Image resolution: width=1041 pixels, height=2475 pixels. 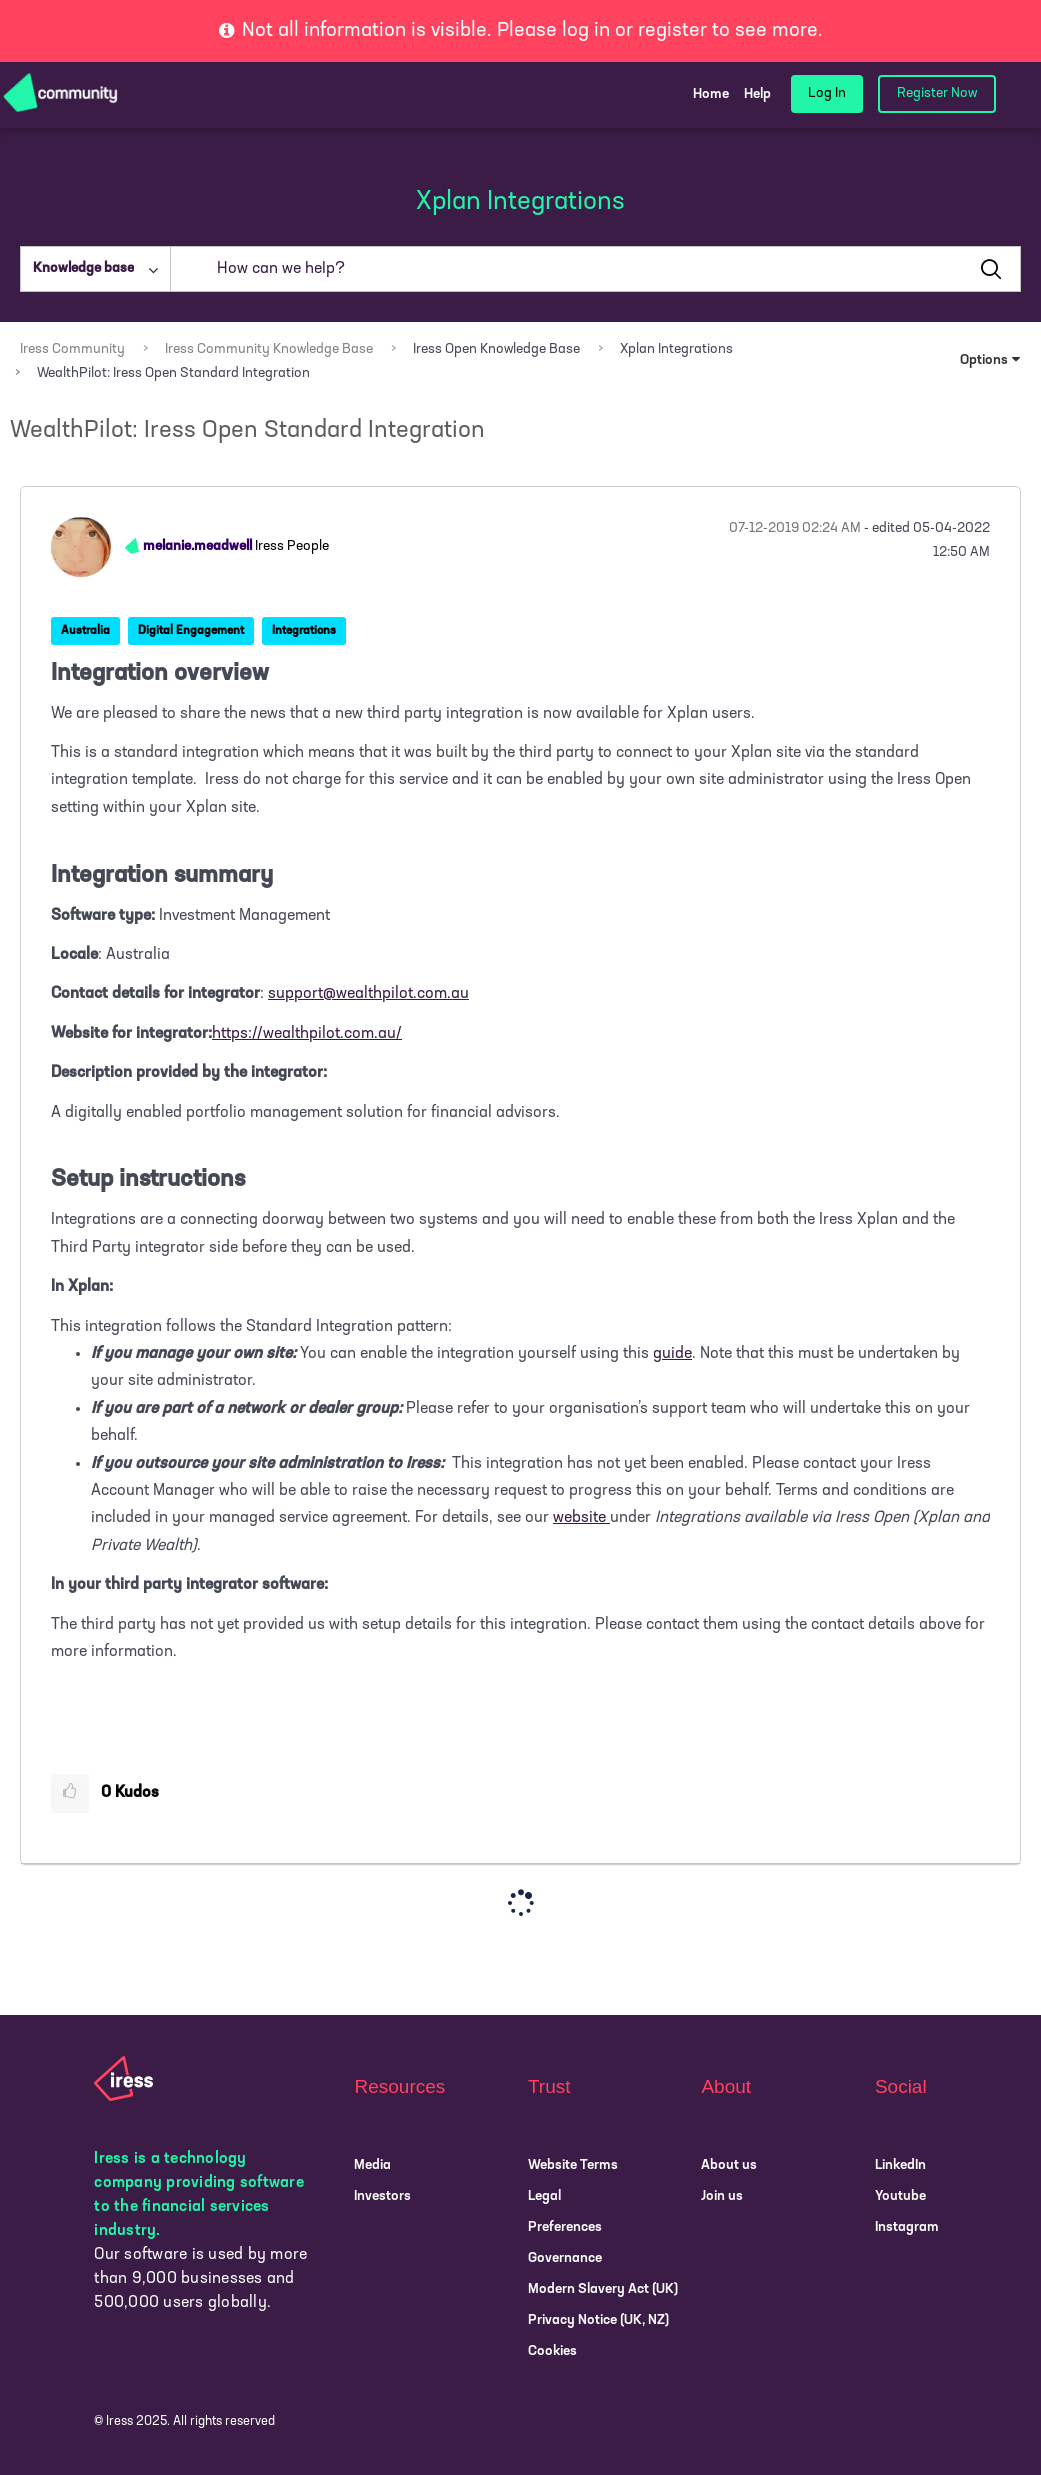 I want to click on Cookies, so click(x=552, y=2351).